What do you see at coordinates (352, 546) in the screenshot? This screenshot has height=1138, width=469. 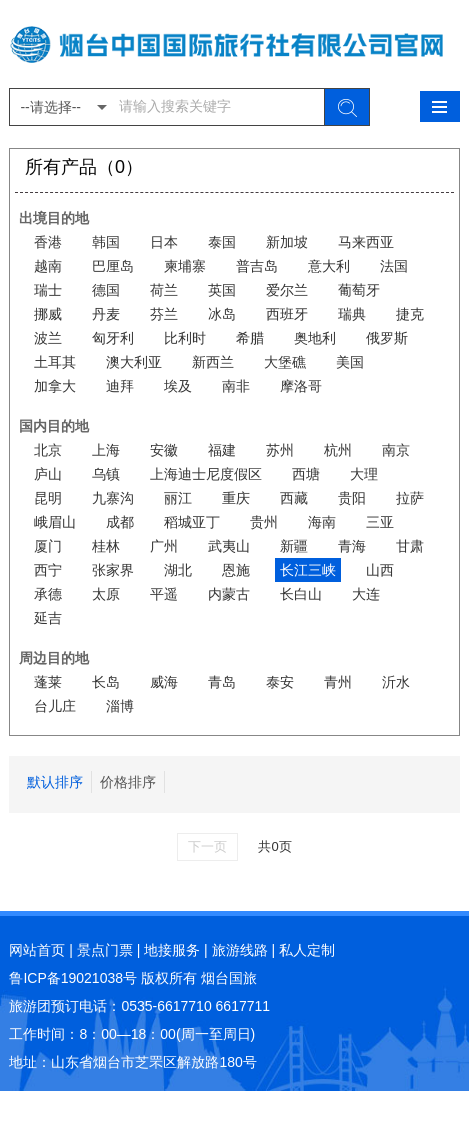 I see `青海` at bounding box center [352, 546].